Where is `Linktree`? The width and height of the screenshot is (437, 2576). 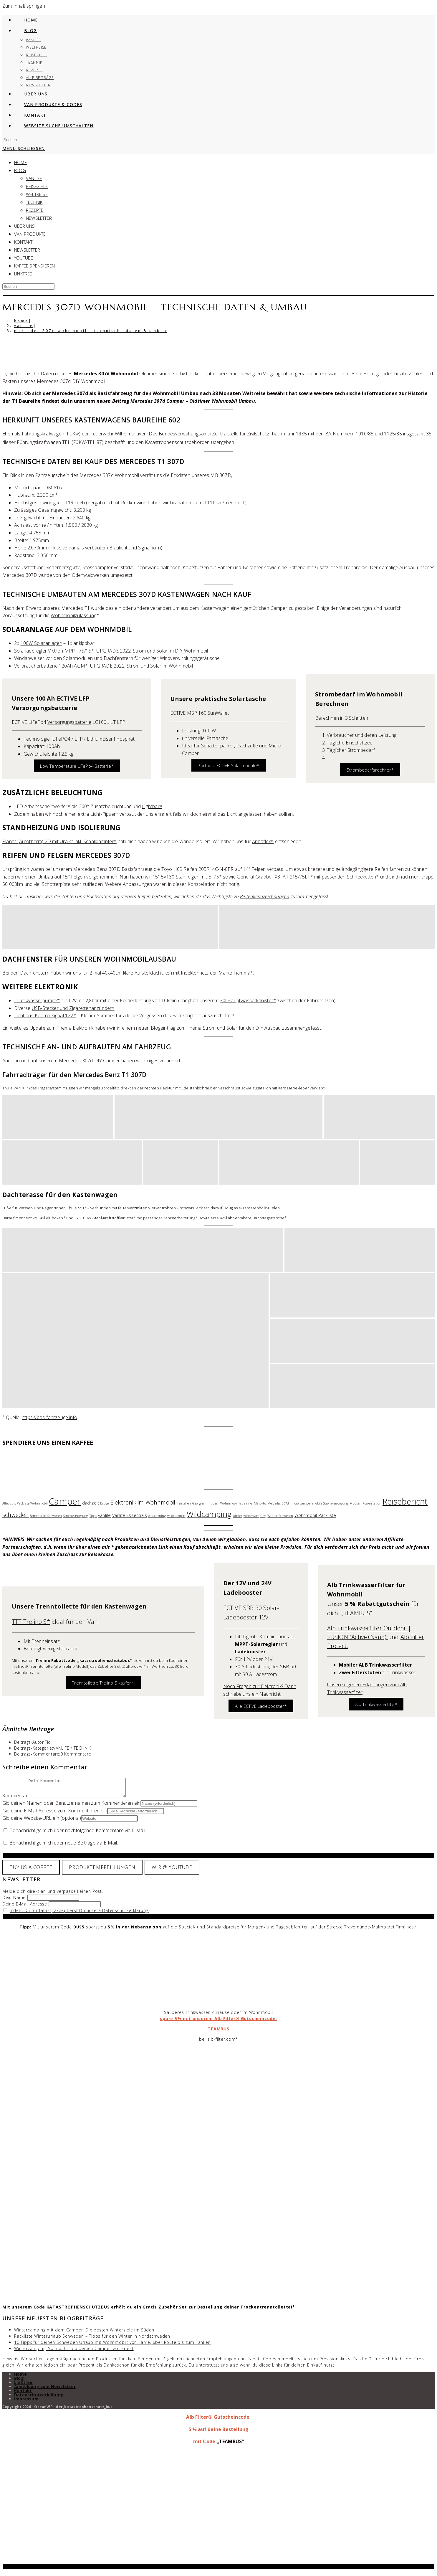
Linktree is located at coordinates (23, 274).